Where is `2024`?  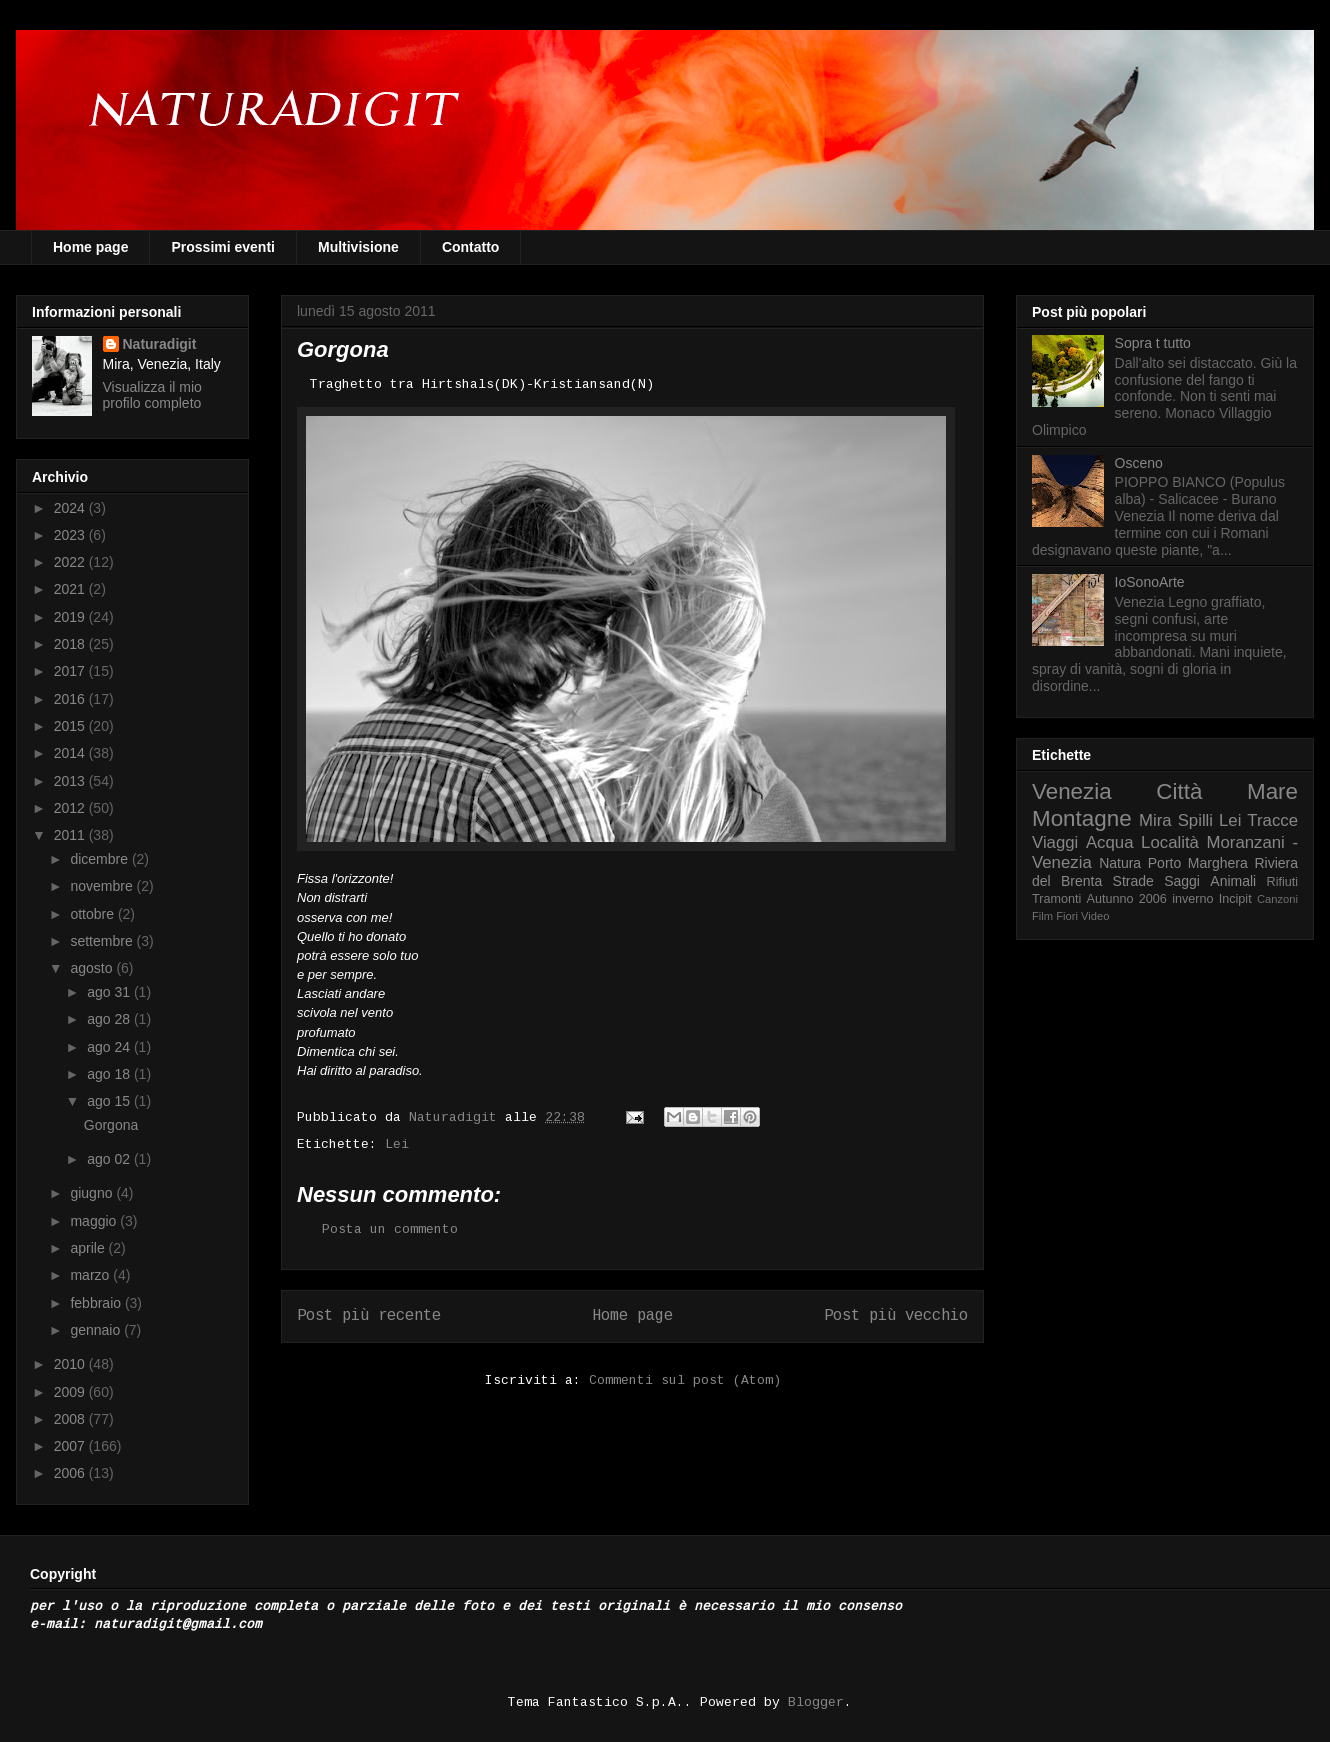
2024 is located at coordinates (71, 508).